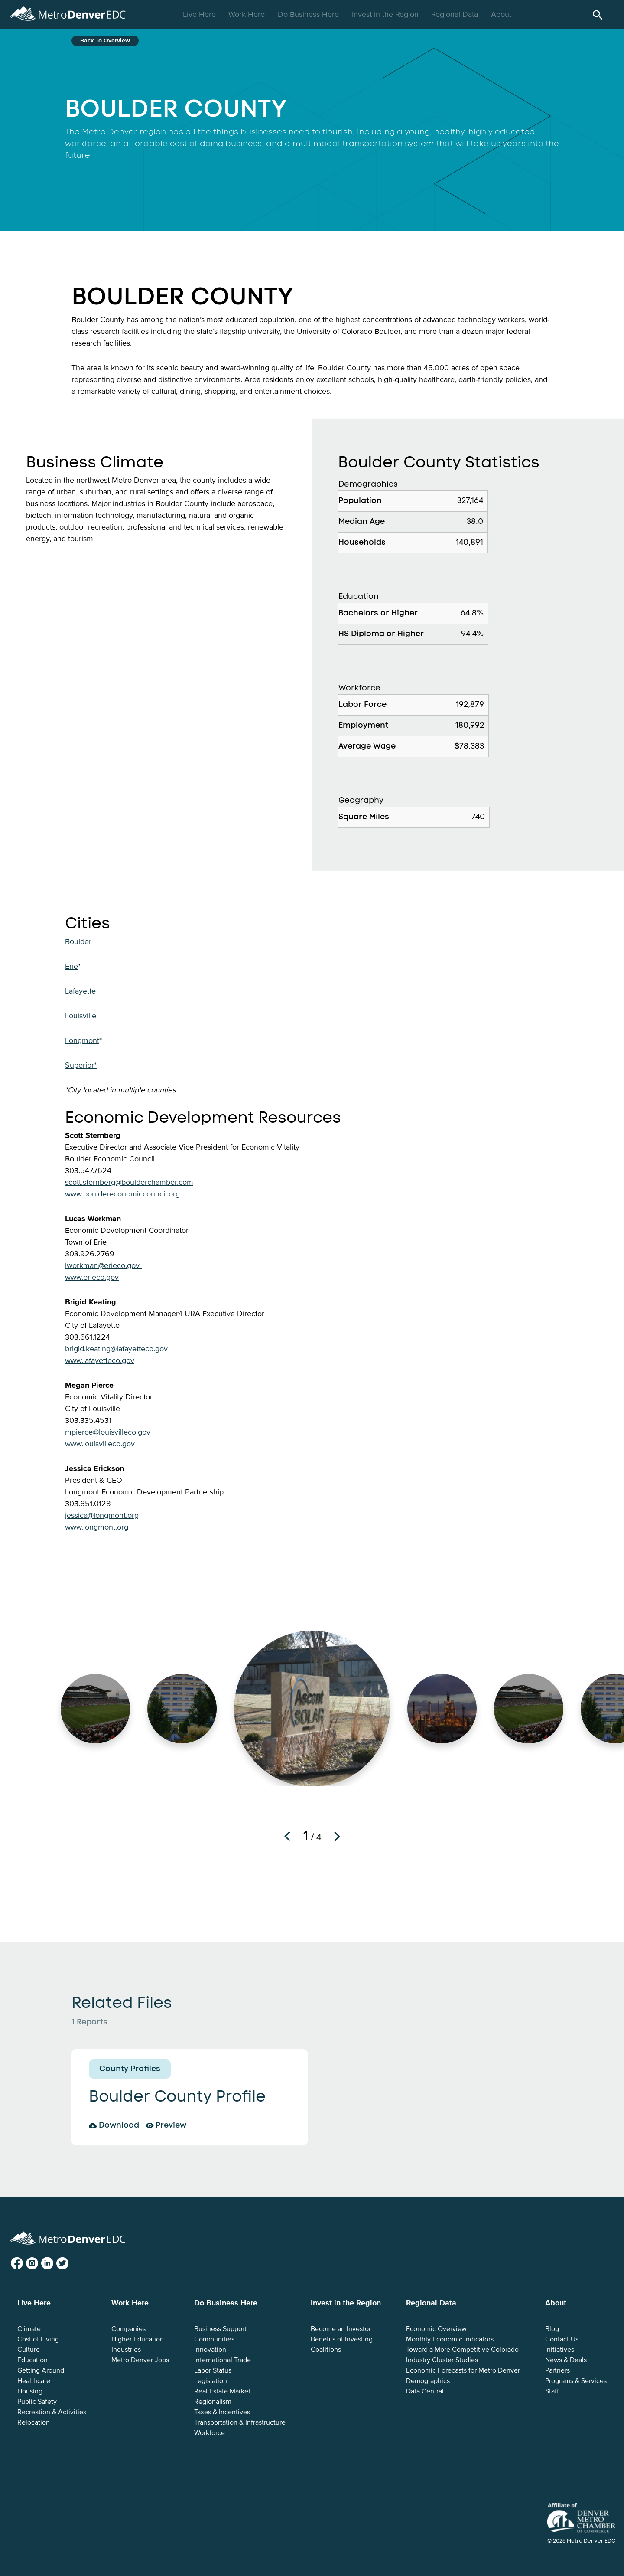  Describe the element at coordinates (33, 2381) in the screenshot. I see `Healthcare` at that location.